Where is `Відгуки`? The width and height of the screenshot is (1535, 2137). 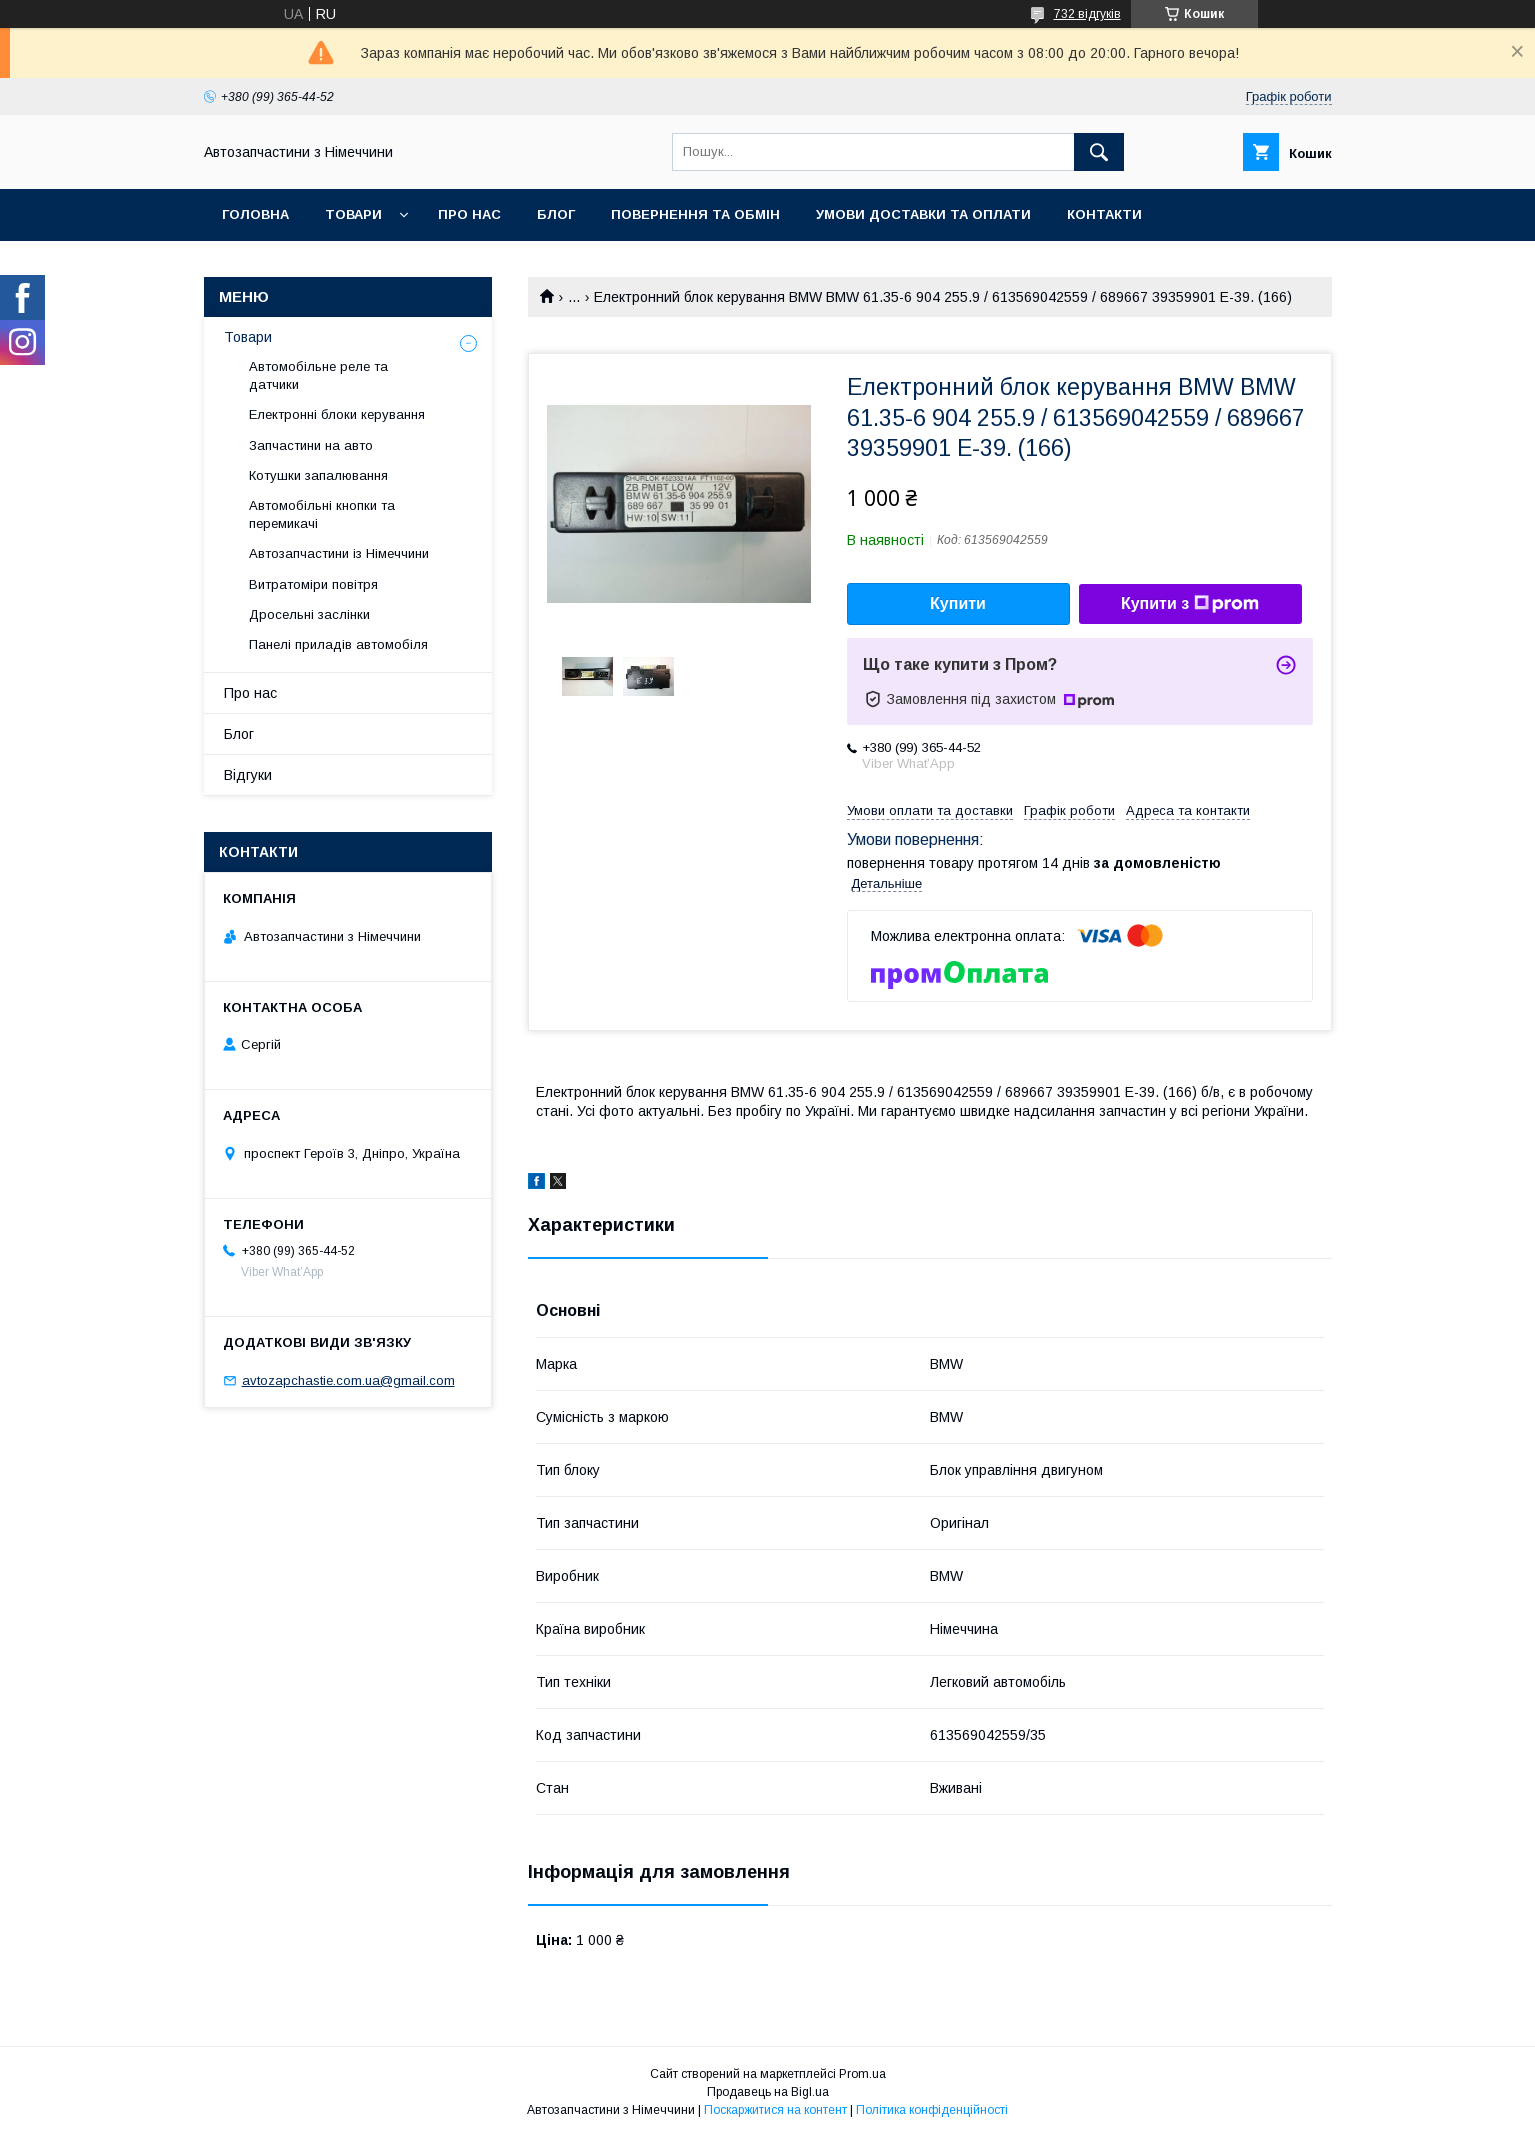 Відгуки is located at coordinates (248, 775).